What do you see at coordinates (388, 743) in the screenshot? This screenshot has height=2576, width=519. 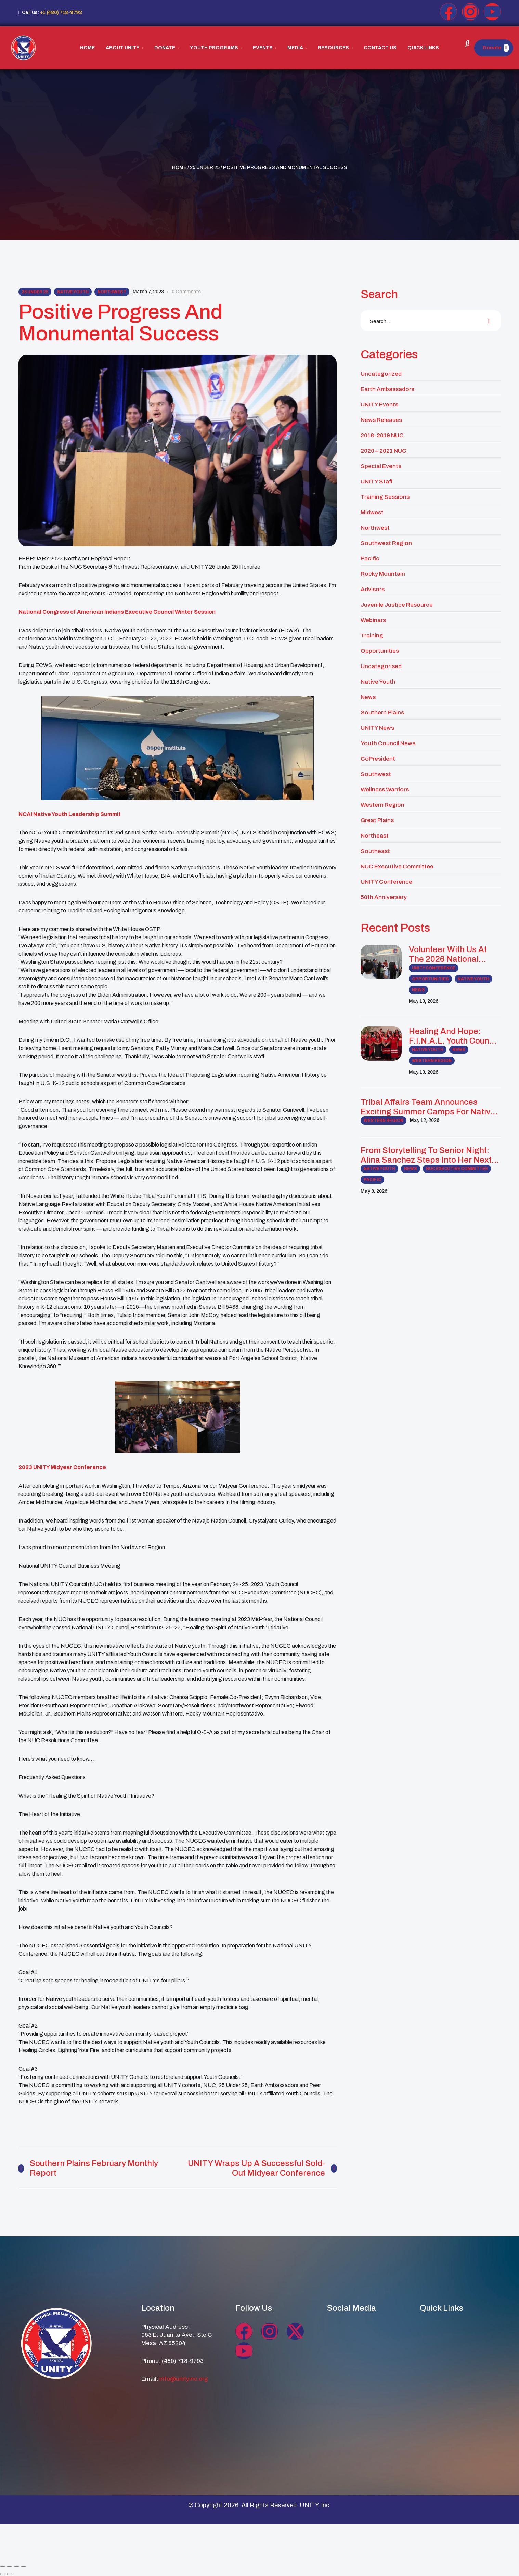 I see `Youth Council News` at bounding box center [388, 743].